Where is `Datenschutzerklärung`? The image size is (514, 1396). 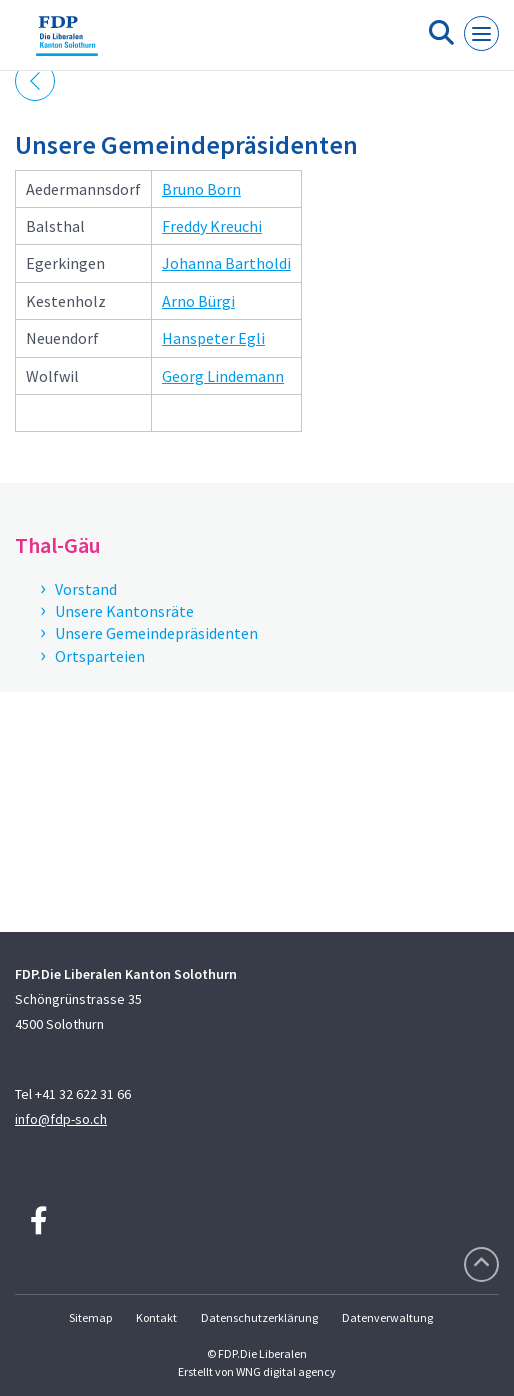 Datenschutzerklärung is located at coordinates (259, 1317).